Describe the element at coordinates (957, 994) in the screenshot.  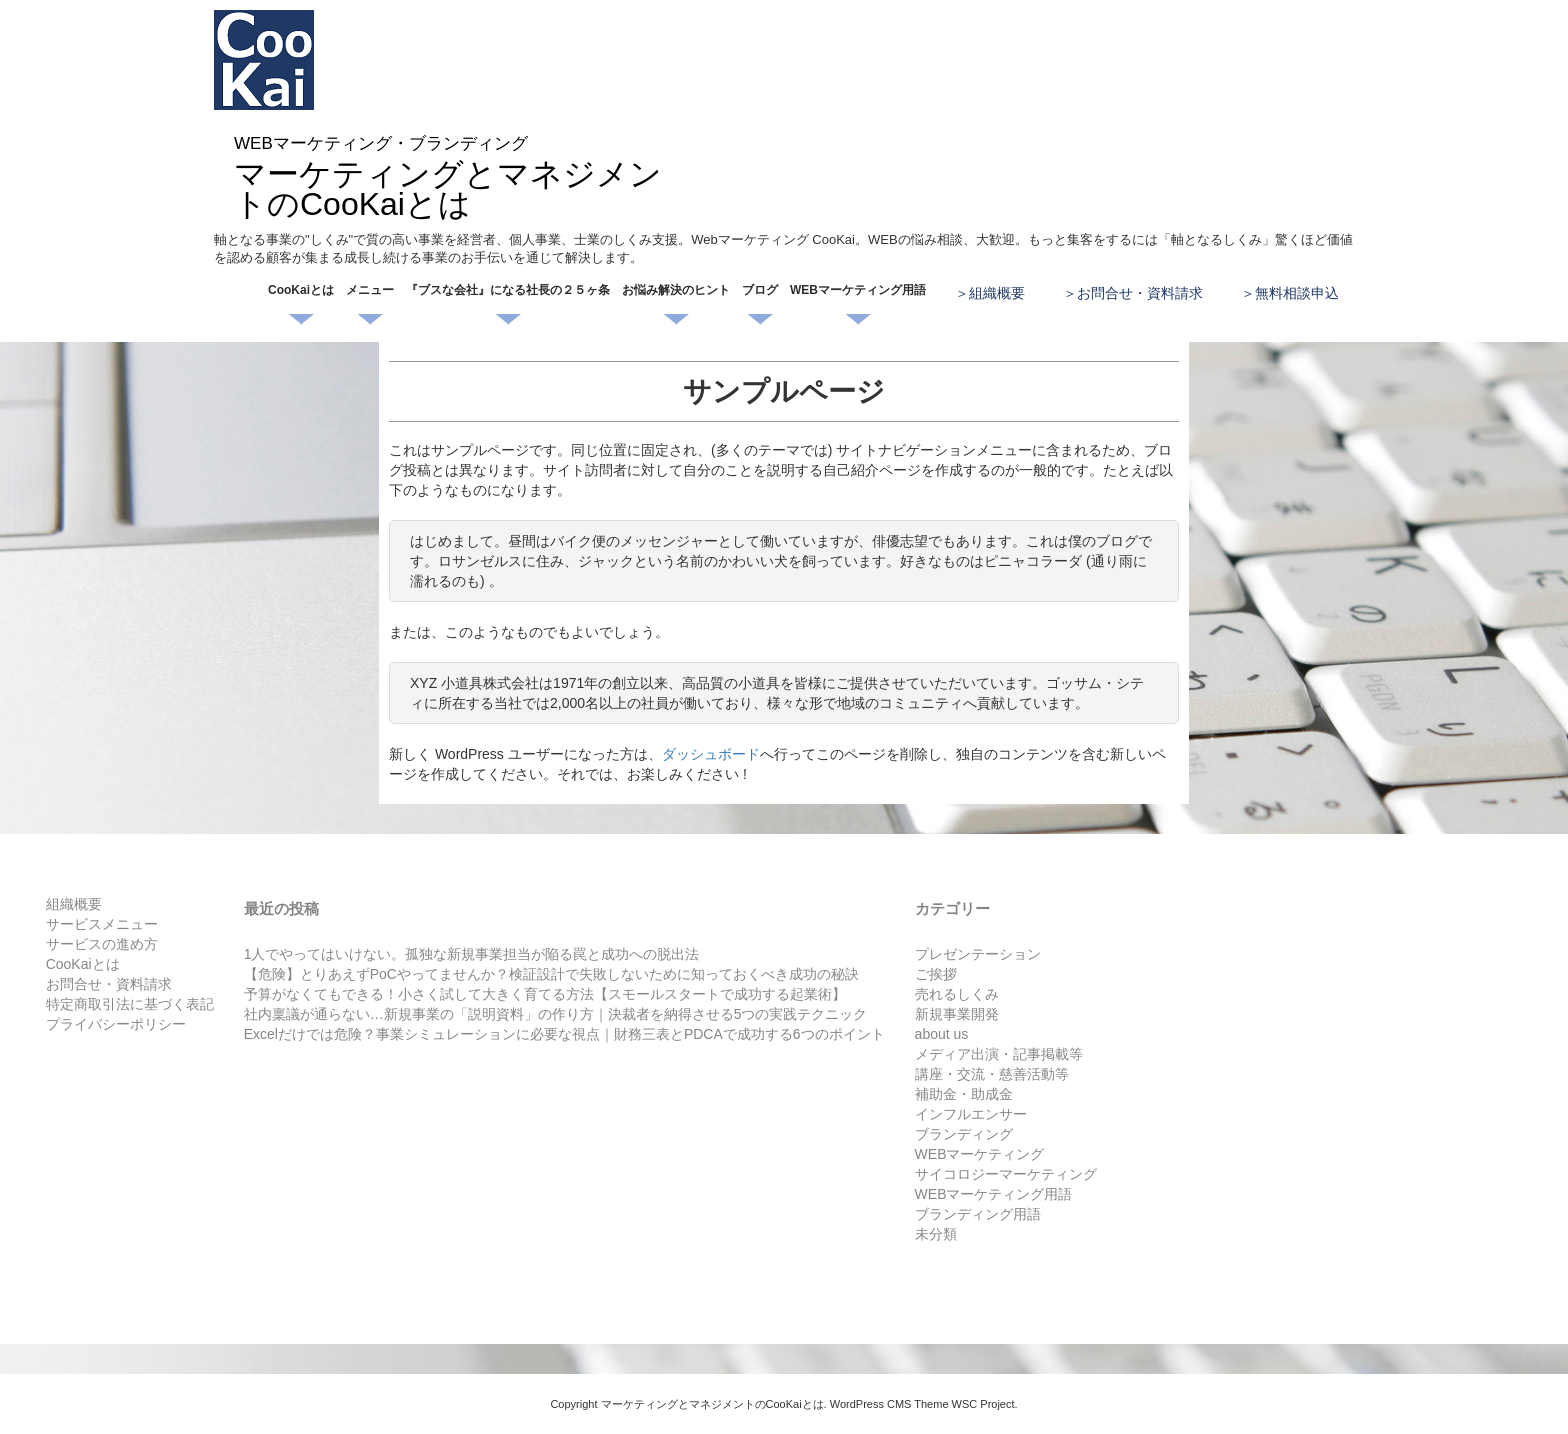
I see `売れるしくみ` at that location.